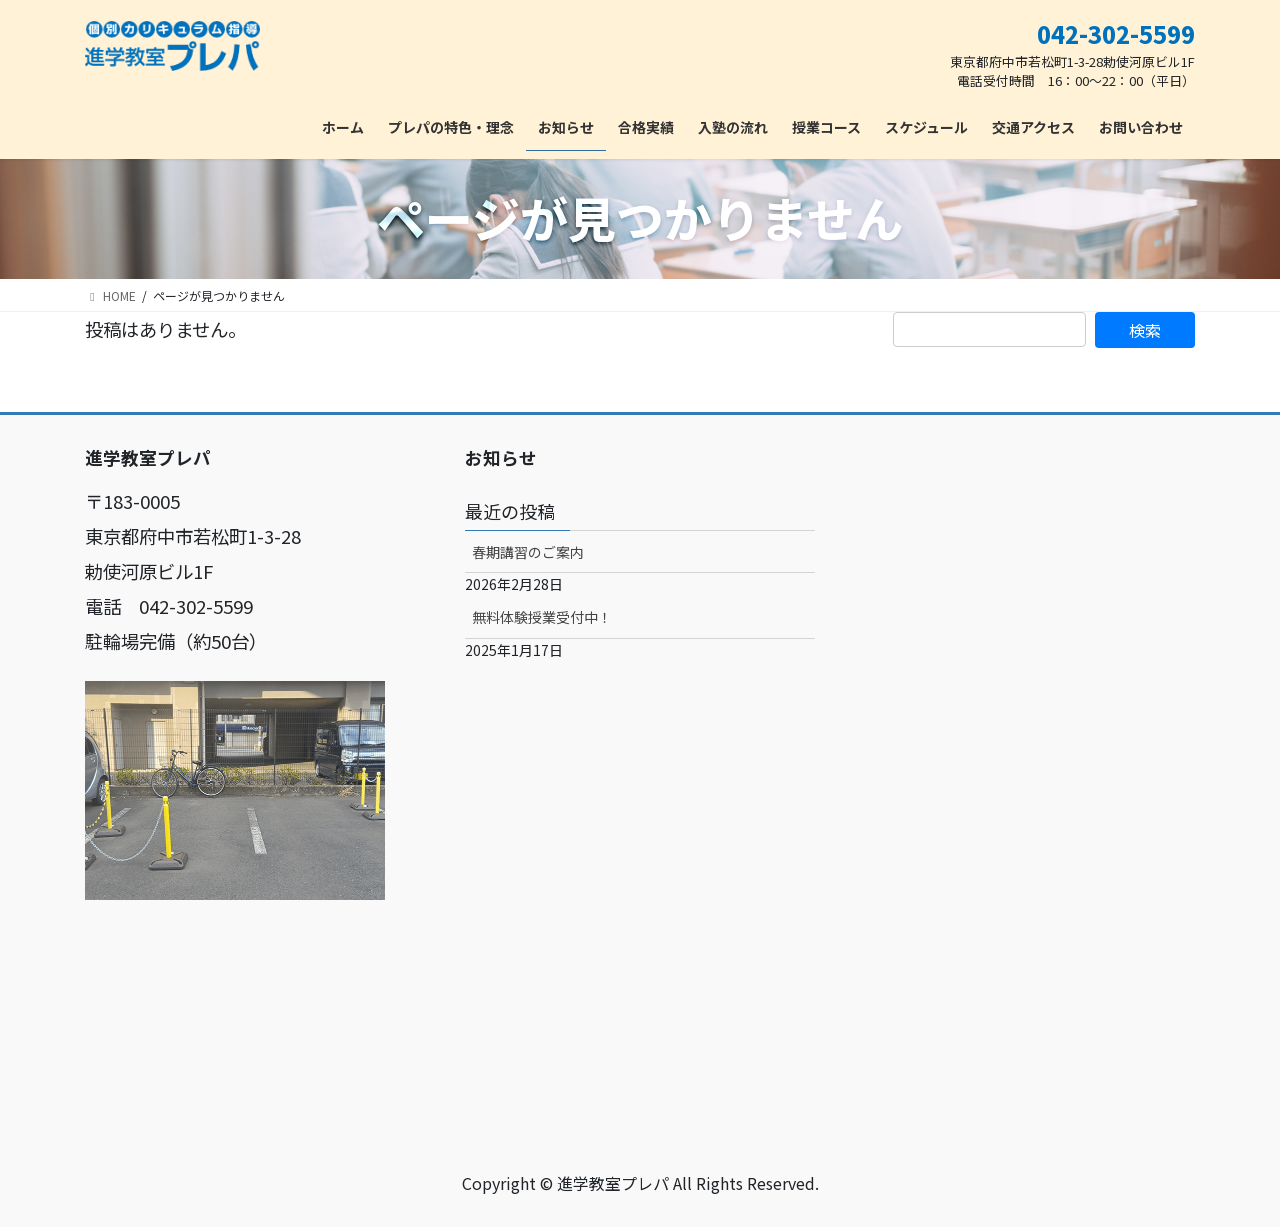 Image resolution: width=1280 pixels, height=1227 pixels. What do you see at coordinates (528, 552) in the screenshot?
I see `春期講習のご案内` at bounding box center [528, 552].